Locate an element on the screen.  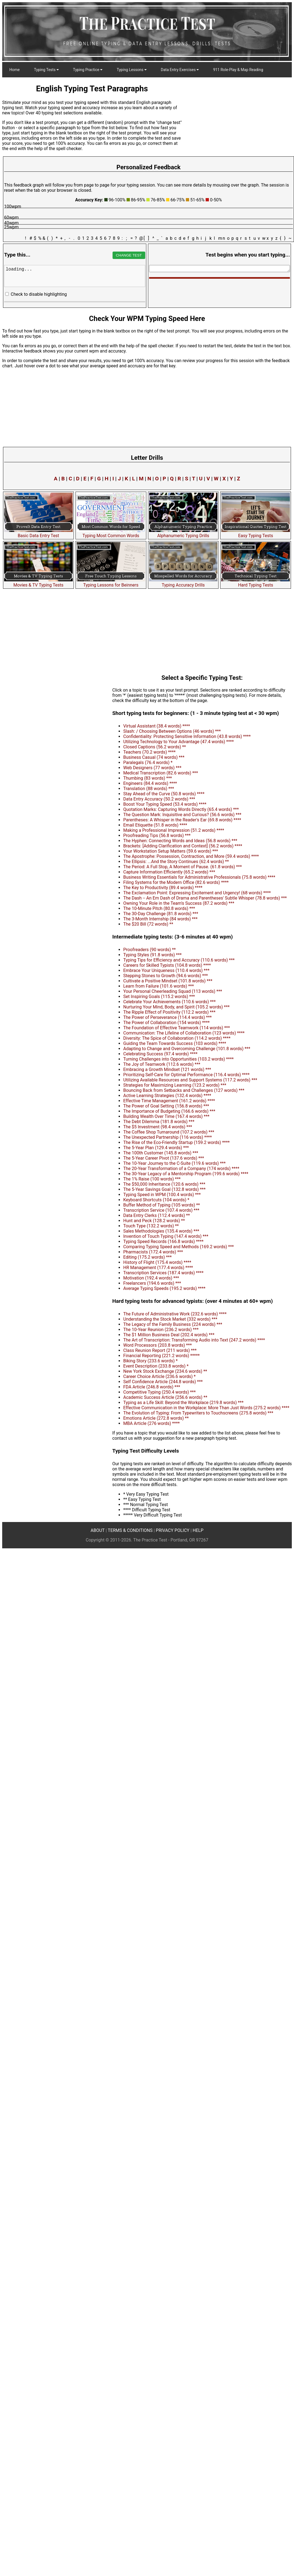
Transcription Service (107.4 words) *** is located at coordinates (161, 1210).